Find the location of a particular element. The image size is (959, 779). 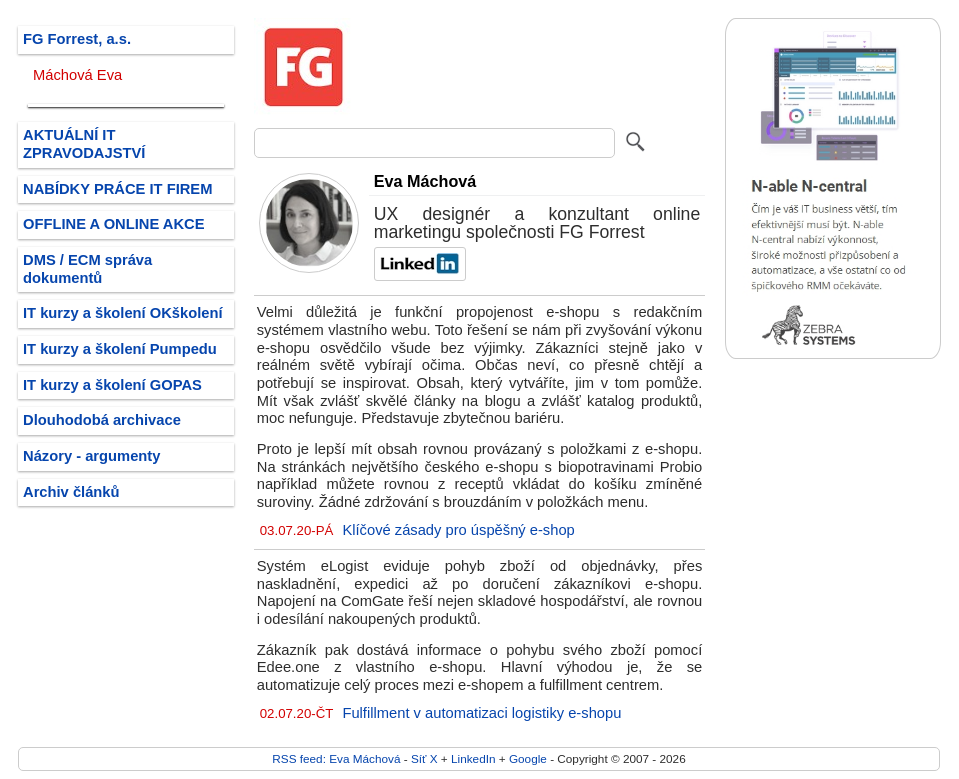

LinkedIn is located at coordinates (473, 758).